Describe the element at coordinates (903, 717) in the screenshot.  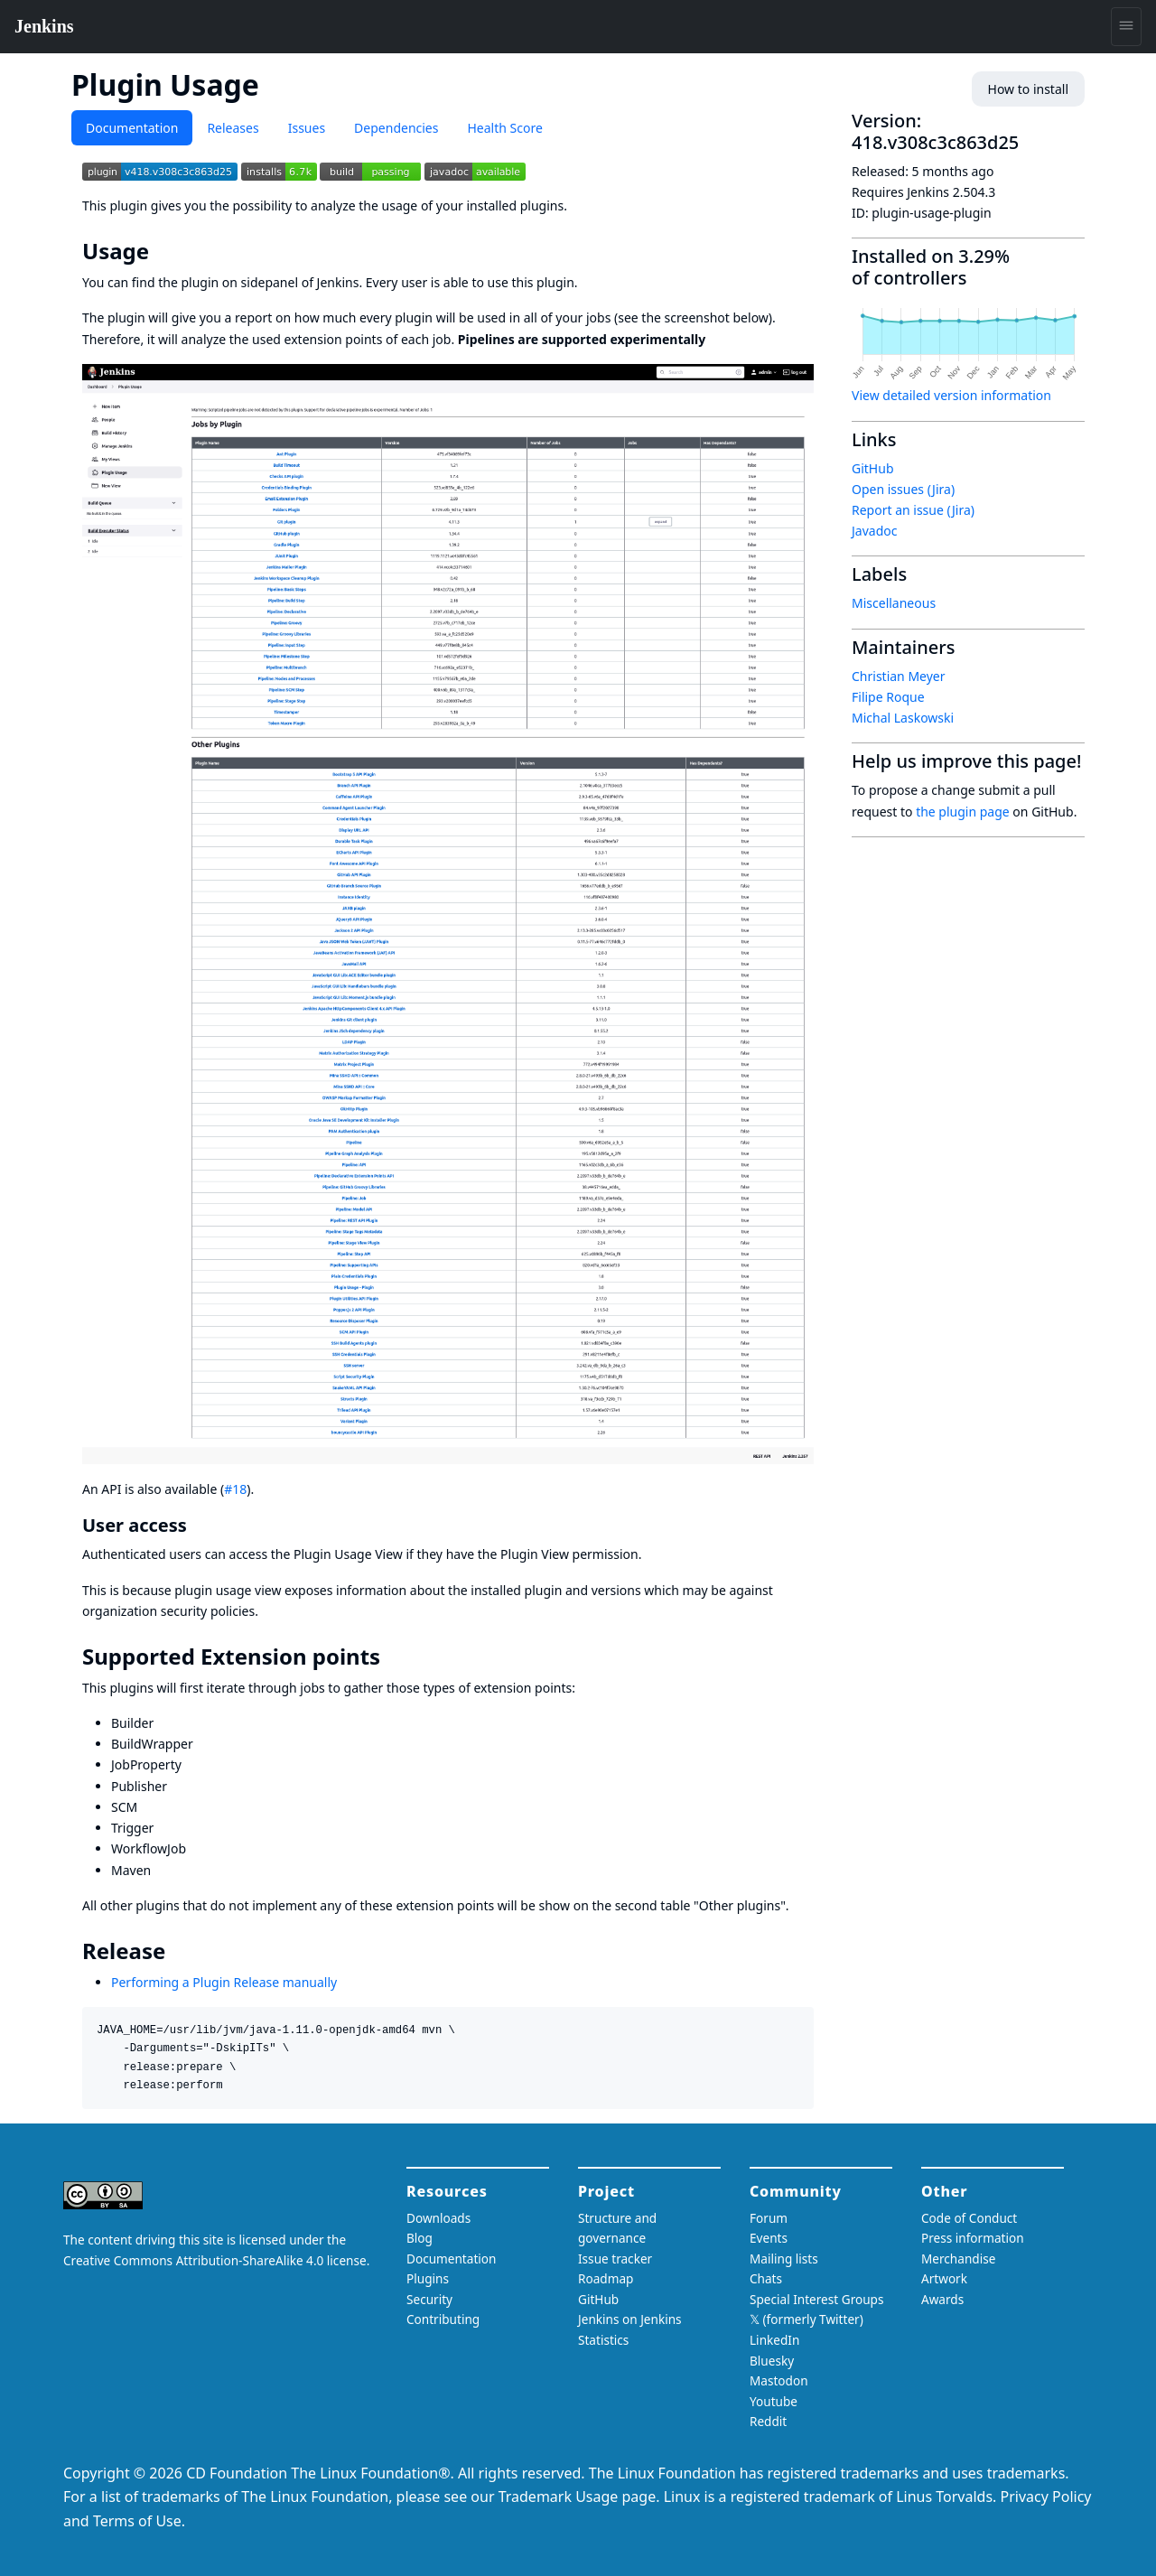
I see `Michal Laskowski` at that location.